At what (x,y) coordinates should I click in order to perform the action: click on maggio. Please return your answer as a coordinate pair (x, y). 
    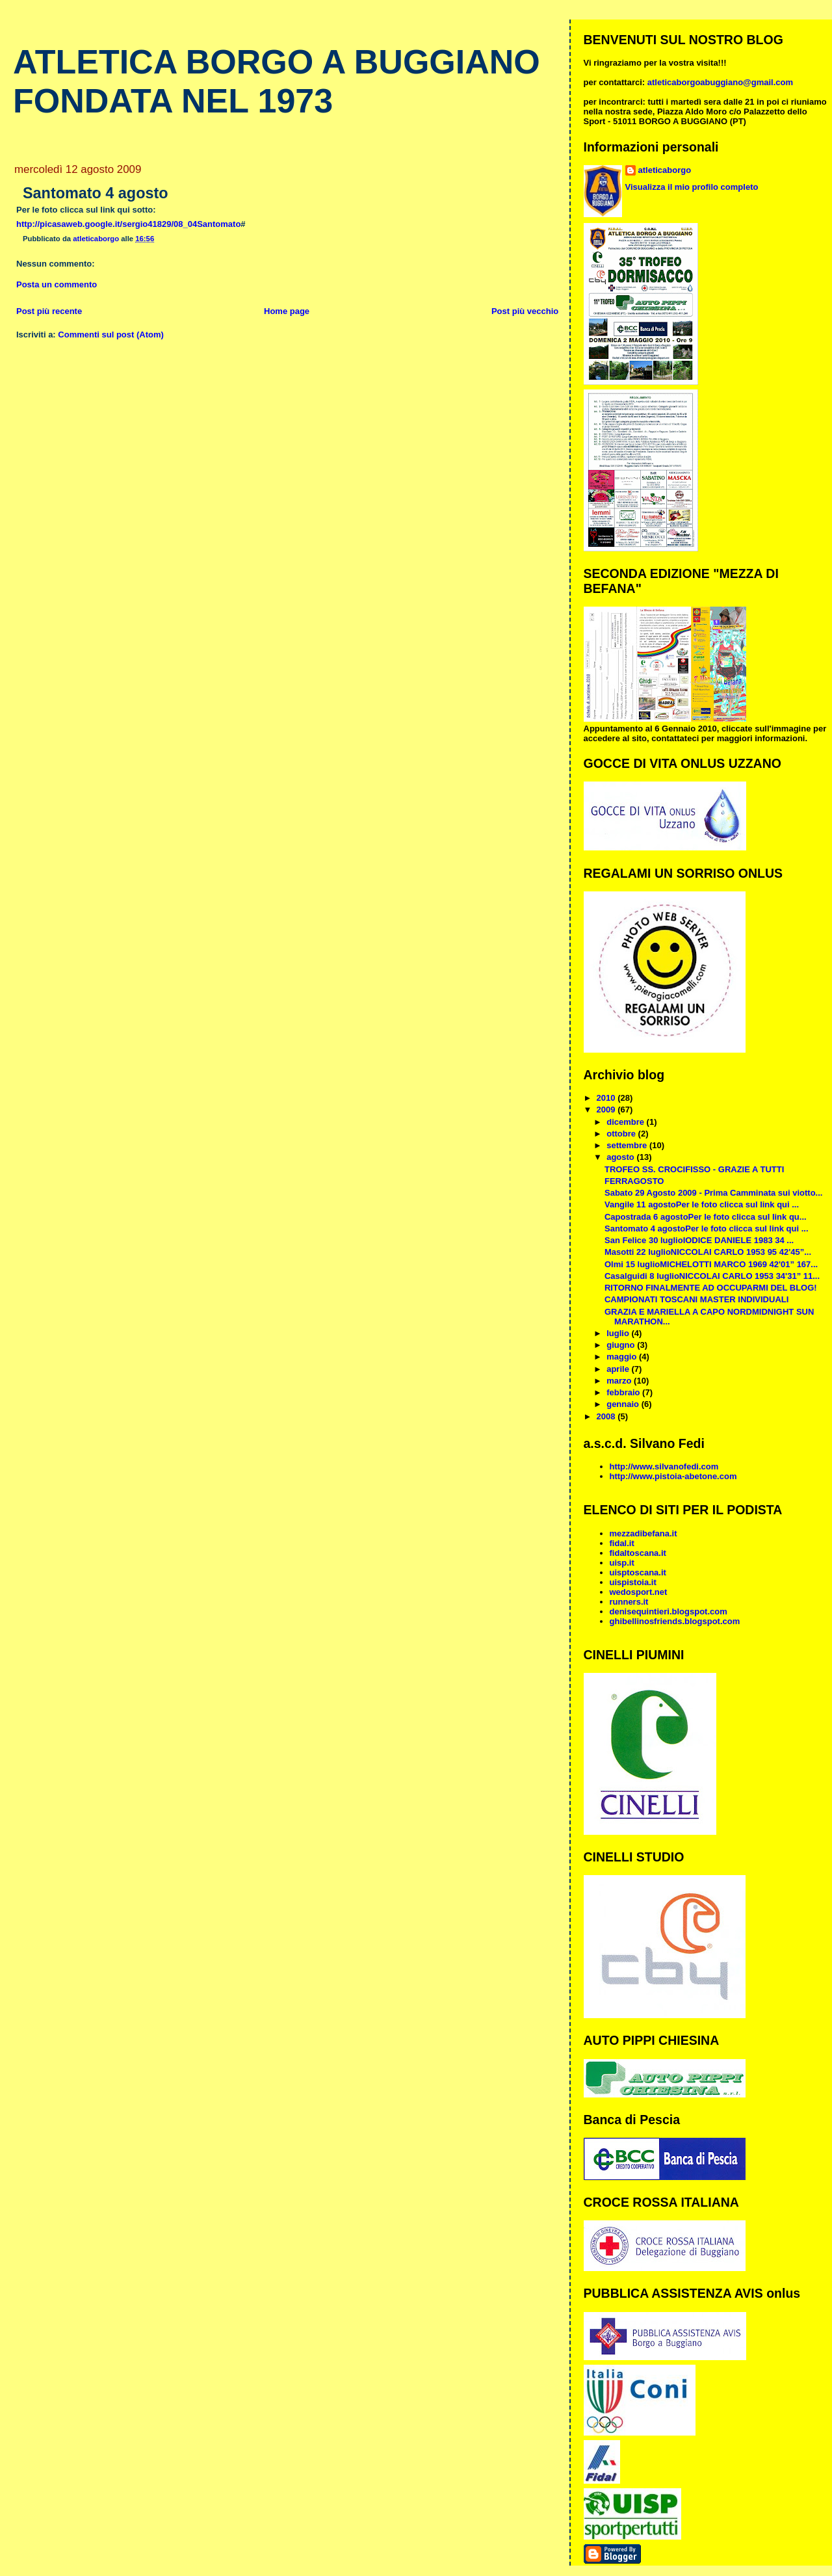
    Looking at the image, I should click on (622, 1356).